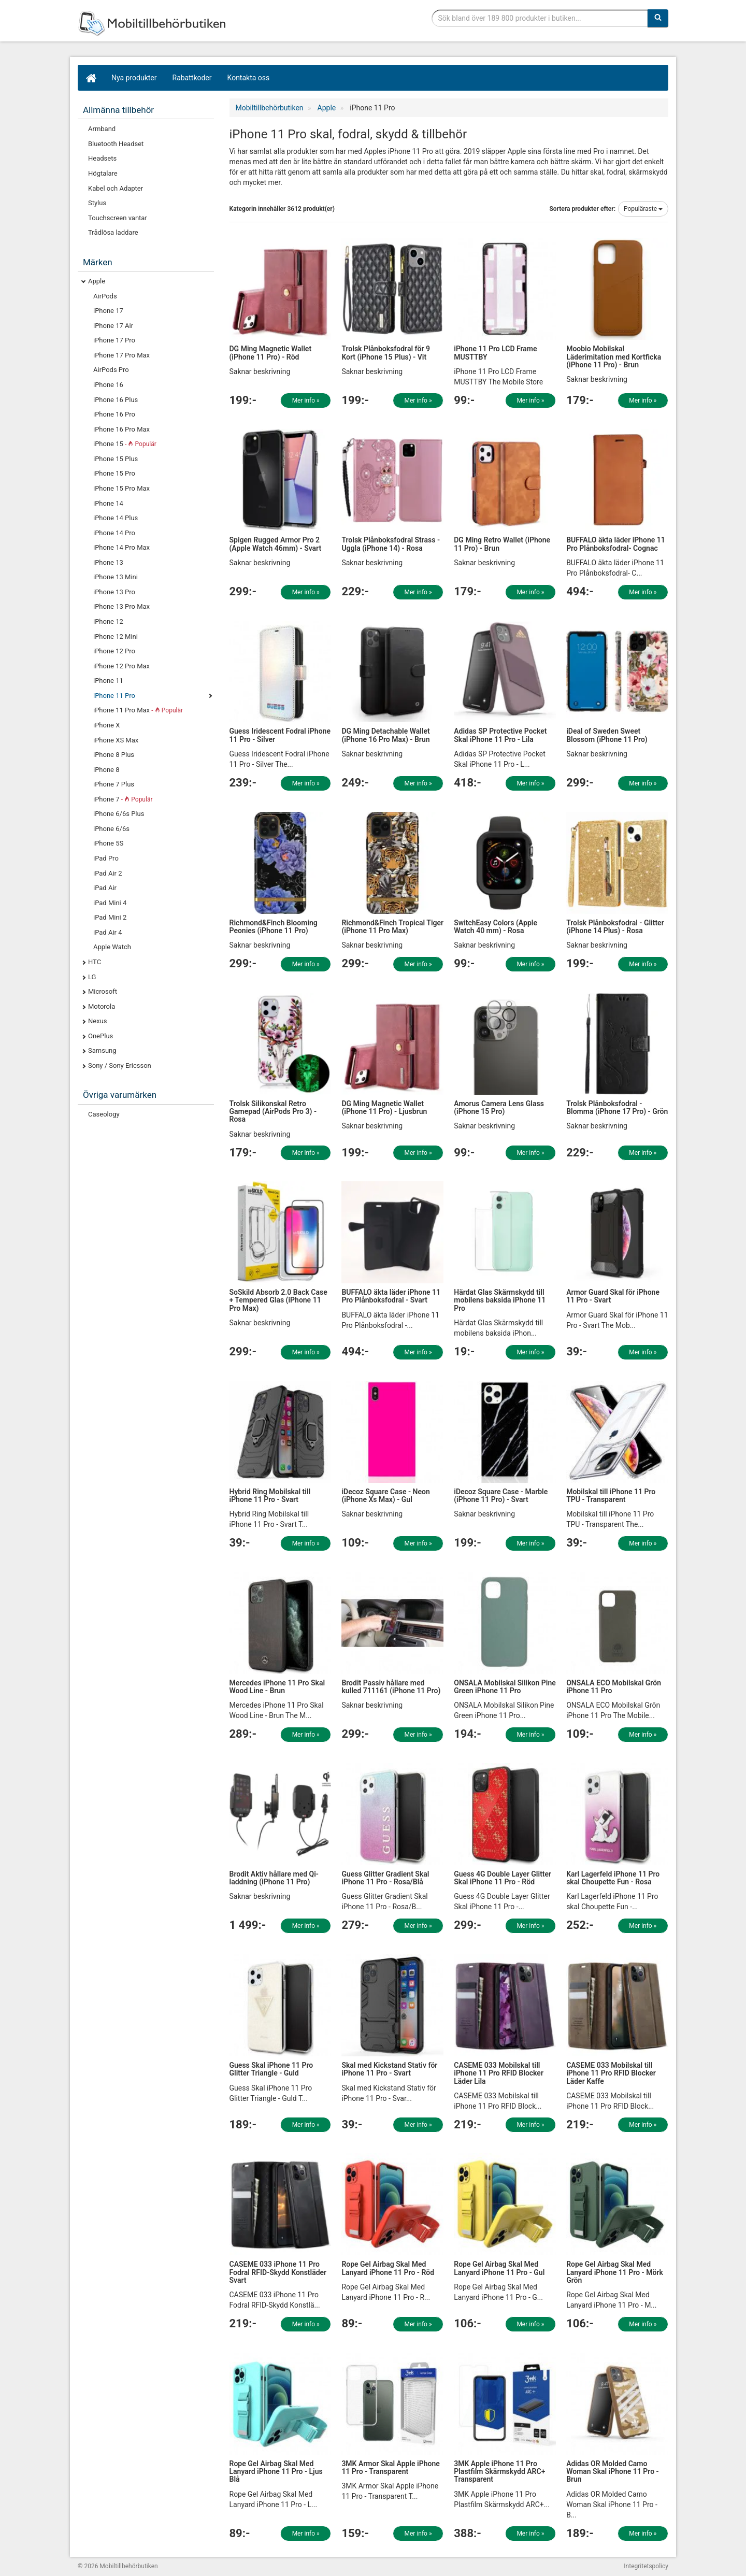 The height and width of the screenshot is (2576, 746). What do you see at coordinates (97, 1021) in the screenshot?
I see `Nexus` at bounding box center [97, 1021].